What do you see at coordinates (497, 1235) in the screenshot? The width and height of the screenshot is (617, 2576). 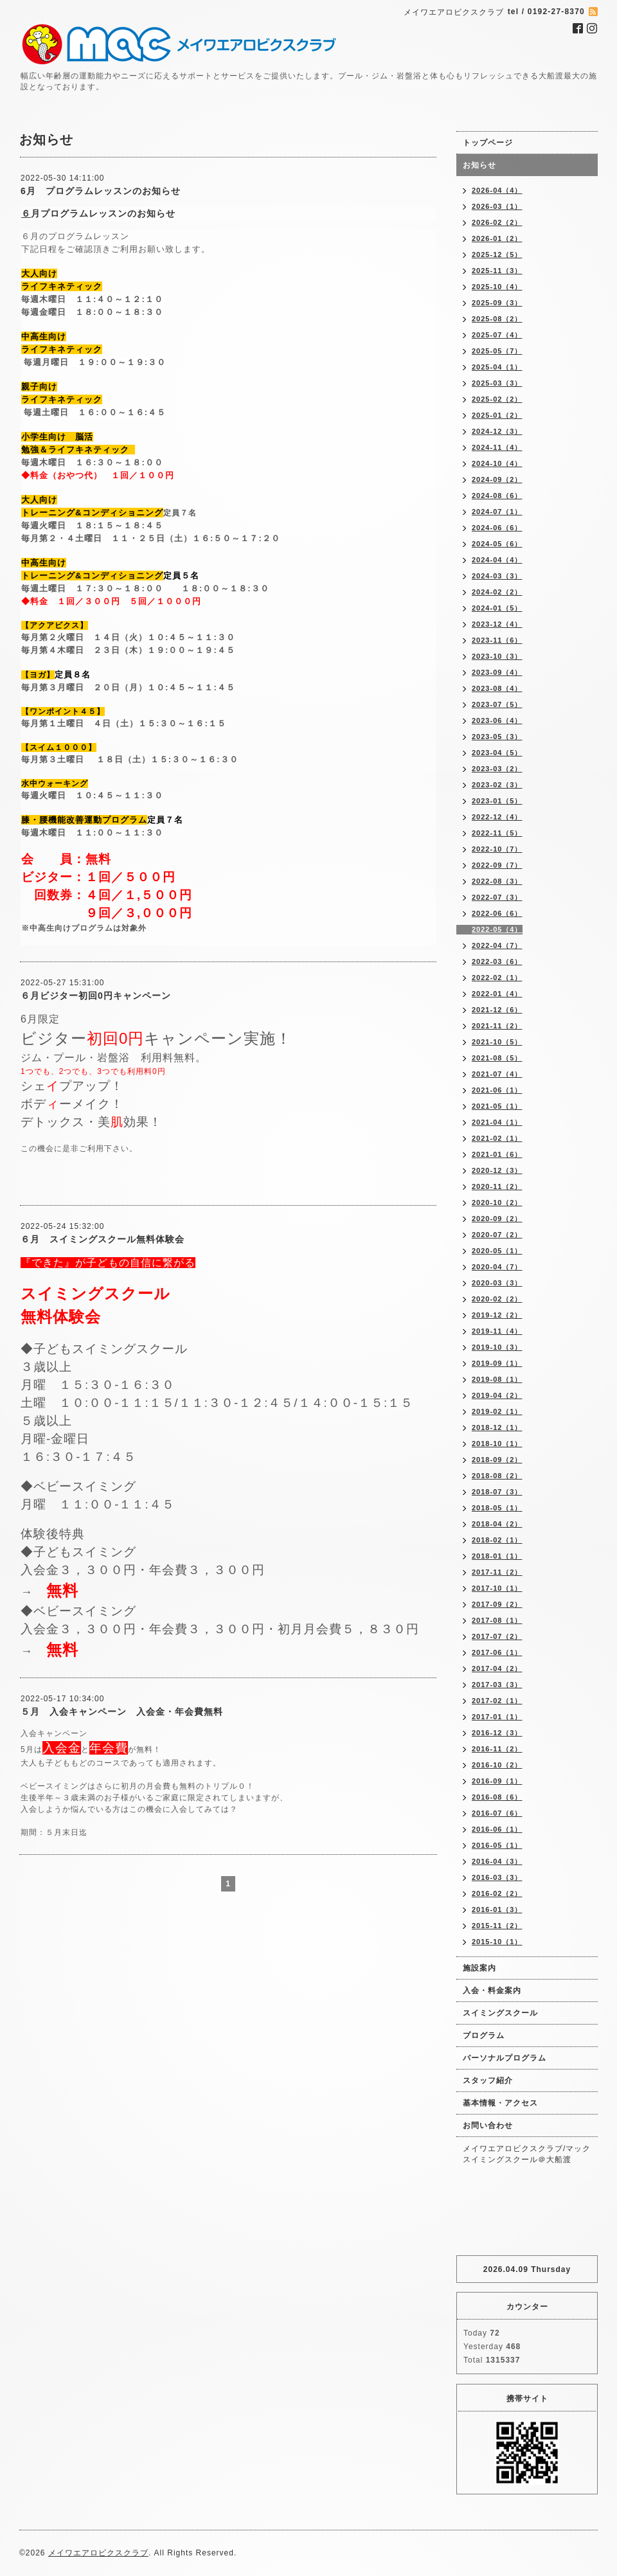 I see `2020-07（2）` at bounding box center [497, 1235].